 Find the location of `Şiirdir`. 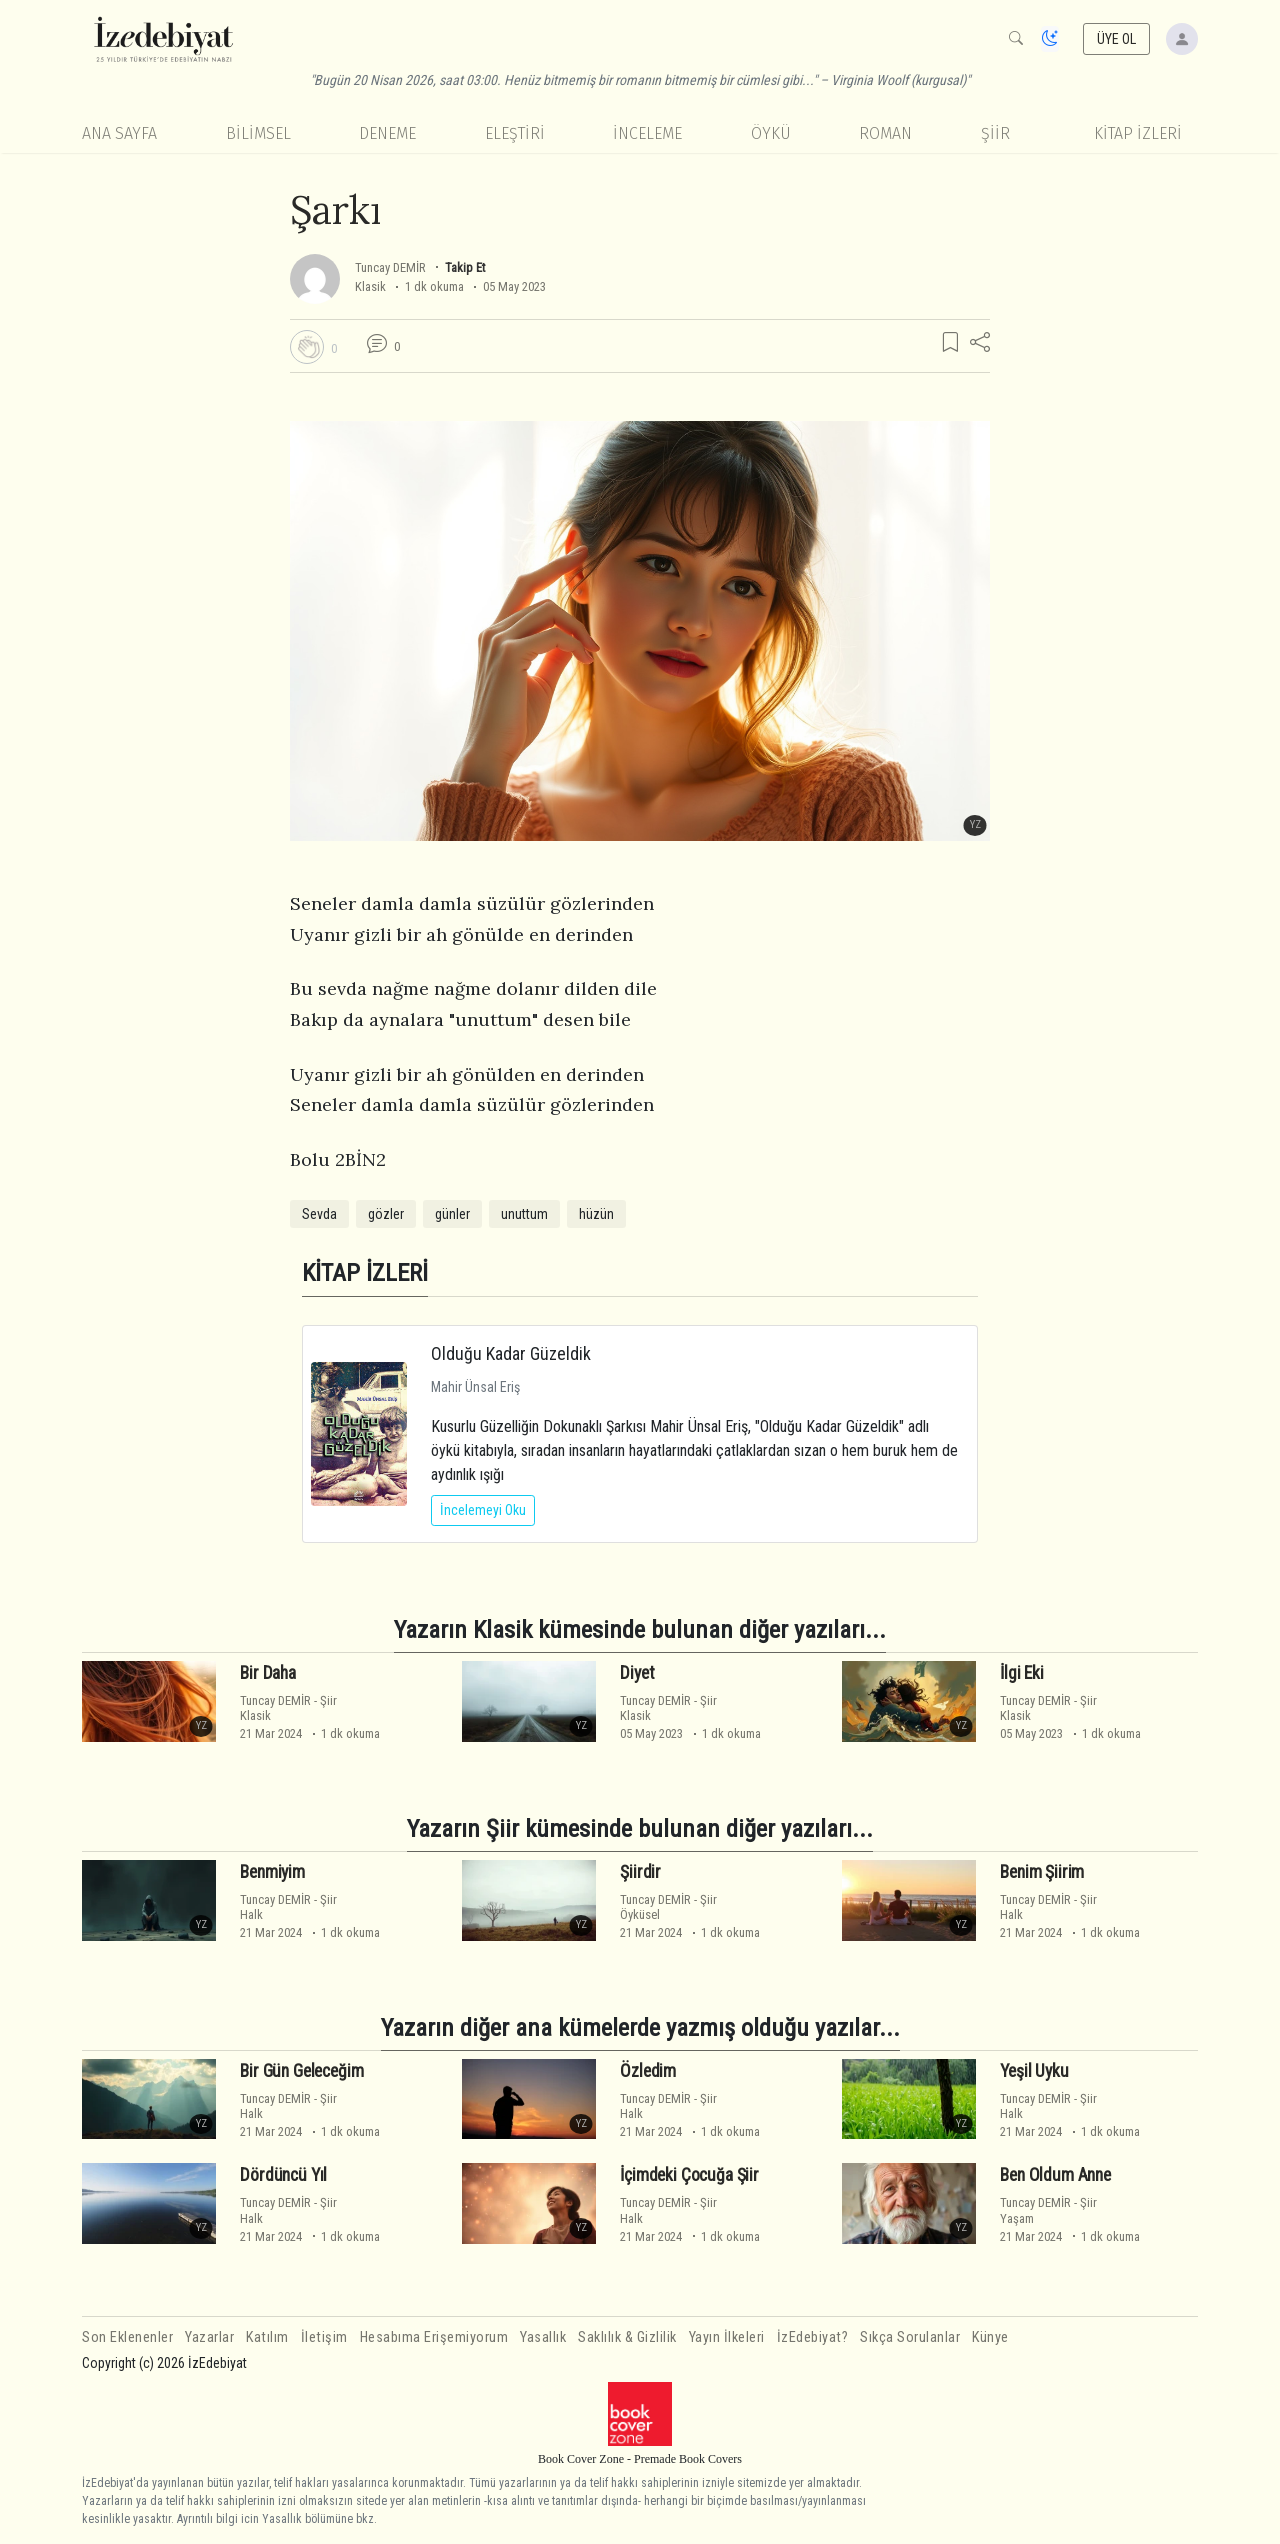

Şiirdir is located at coordinates (640, 1872).